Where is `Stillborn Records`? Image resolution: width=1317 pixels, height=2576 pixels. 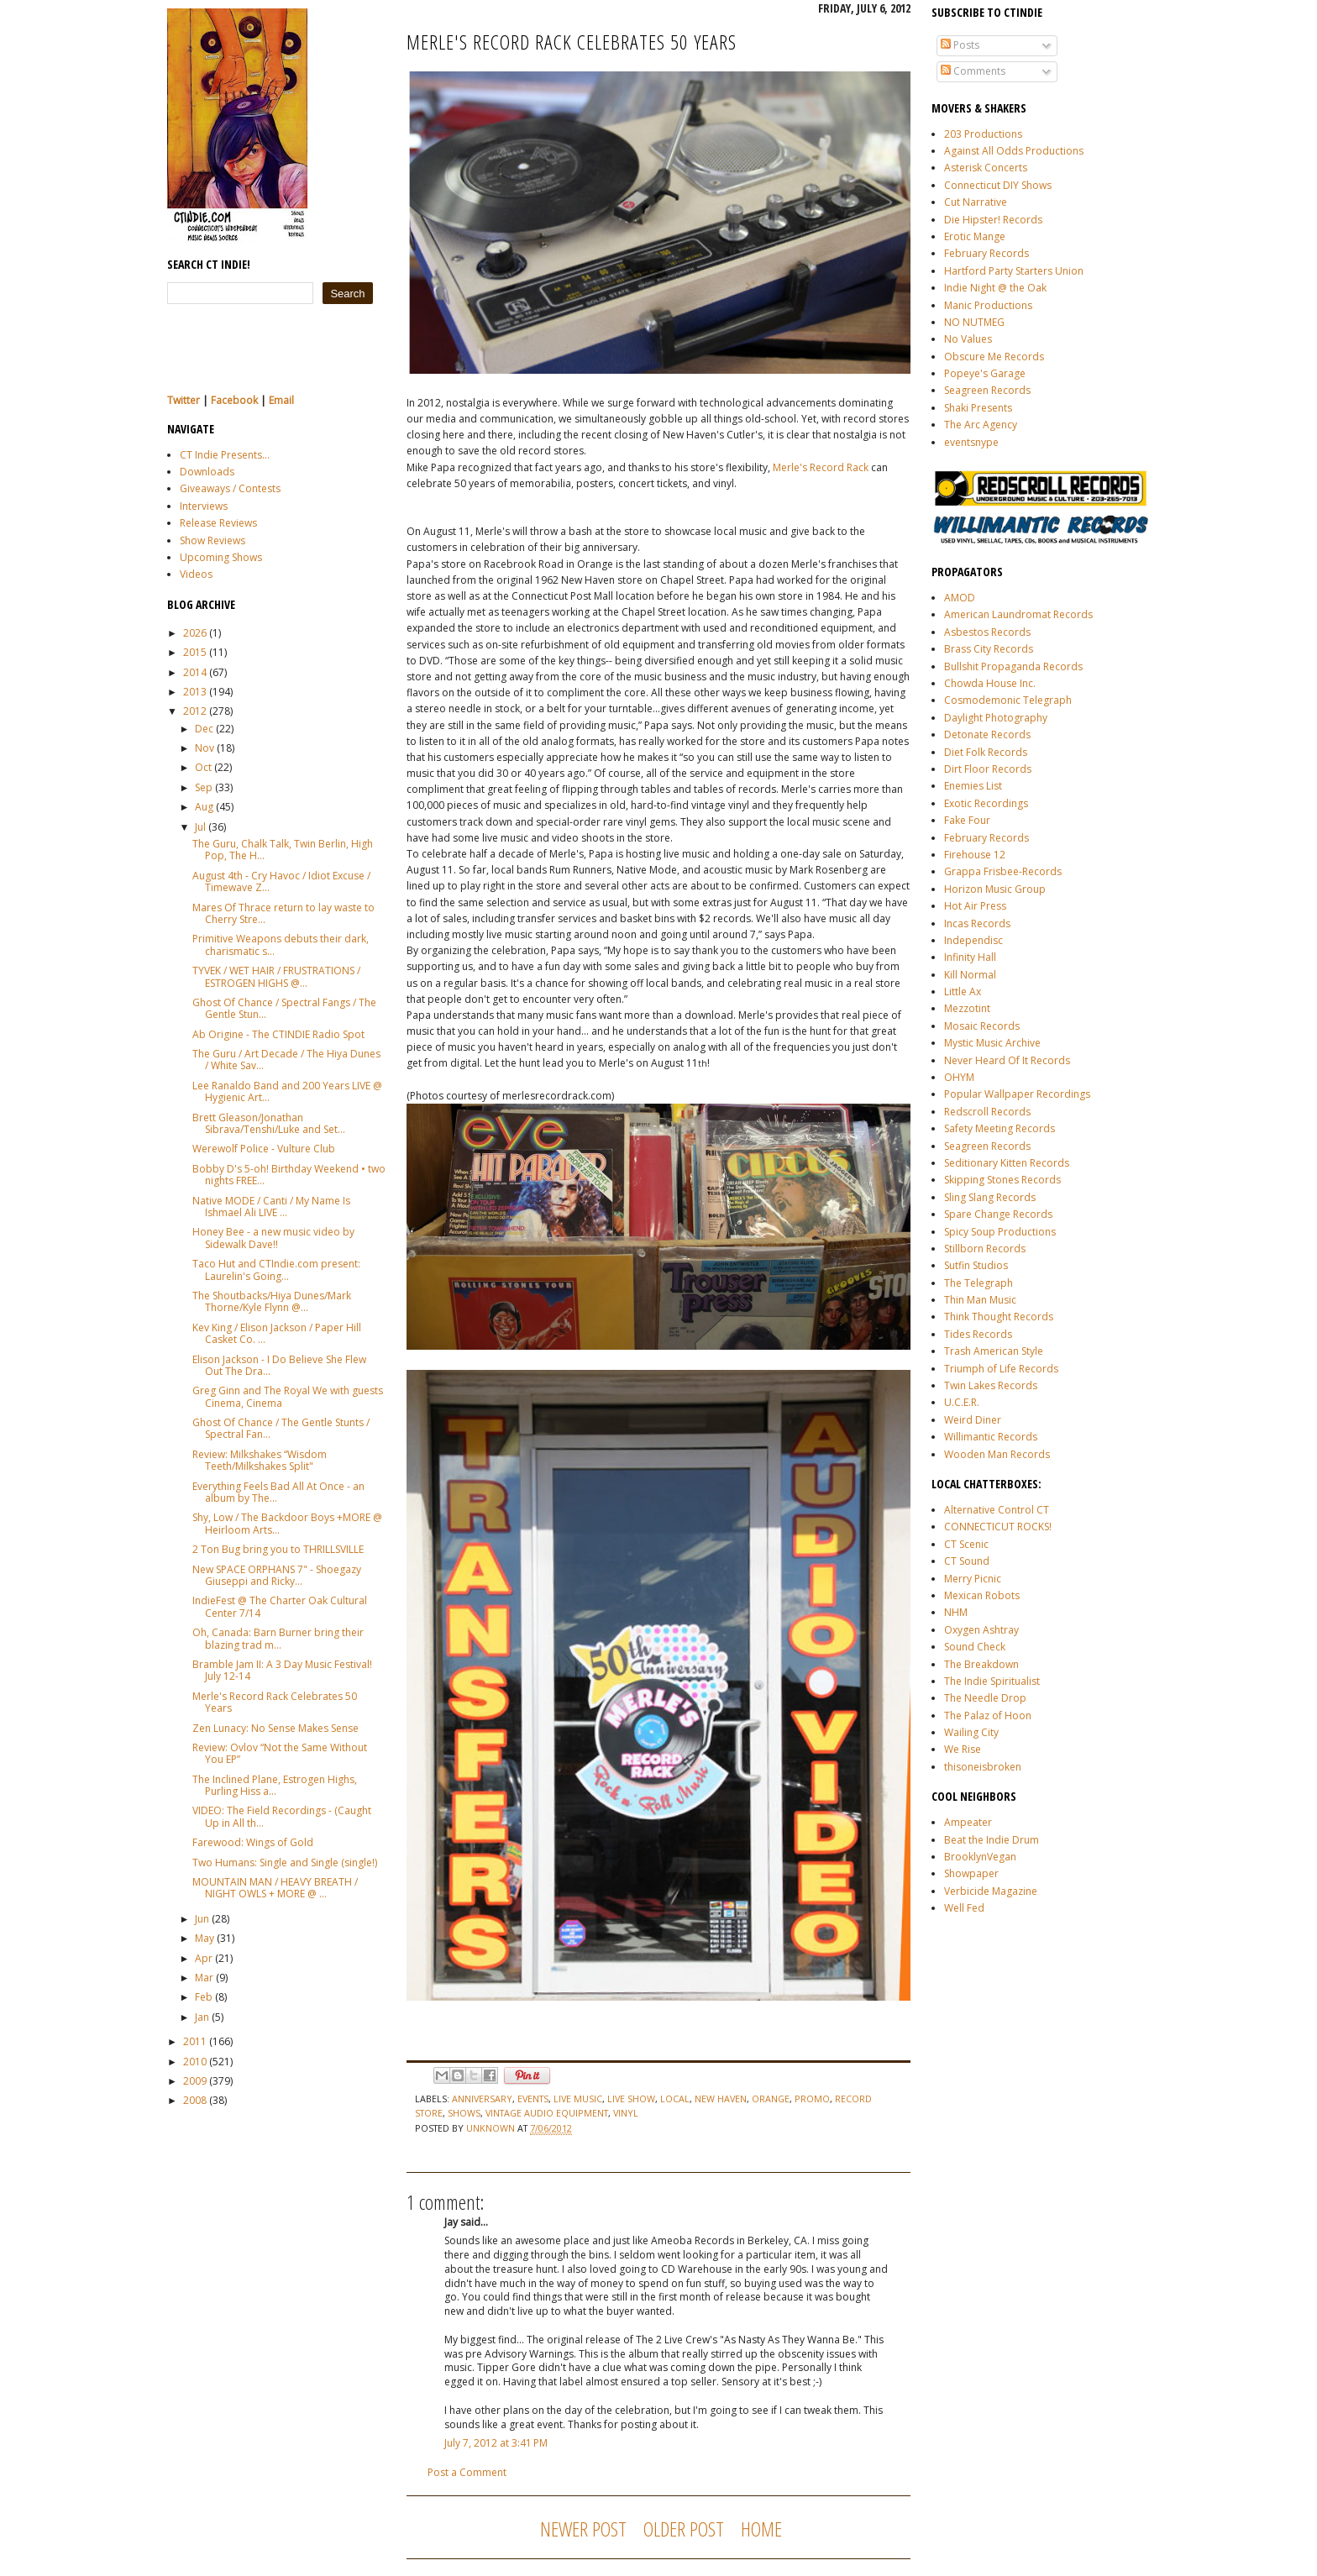
Stillborn Records is located at coordinates (985, 1248).